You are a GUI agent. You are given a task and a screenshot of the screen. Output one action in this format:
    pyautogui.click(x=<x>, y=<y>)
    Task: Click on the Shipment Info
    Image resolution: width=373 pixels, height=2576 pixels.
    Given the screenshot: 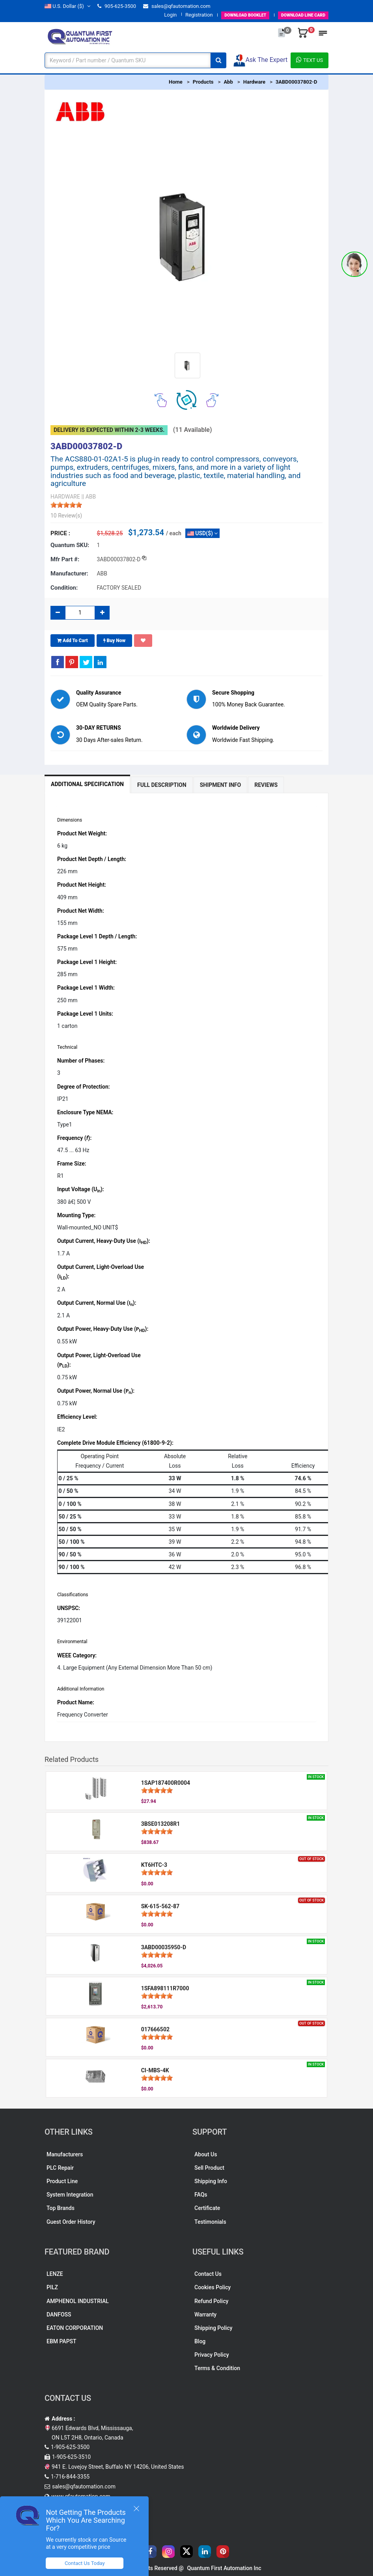 What is the action you would take?
    pyautogui.click(x=220, y=785)
    